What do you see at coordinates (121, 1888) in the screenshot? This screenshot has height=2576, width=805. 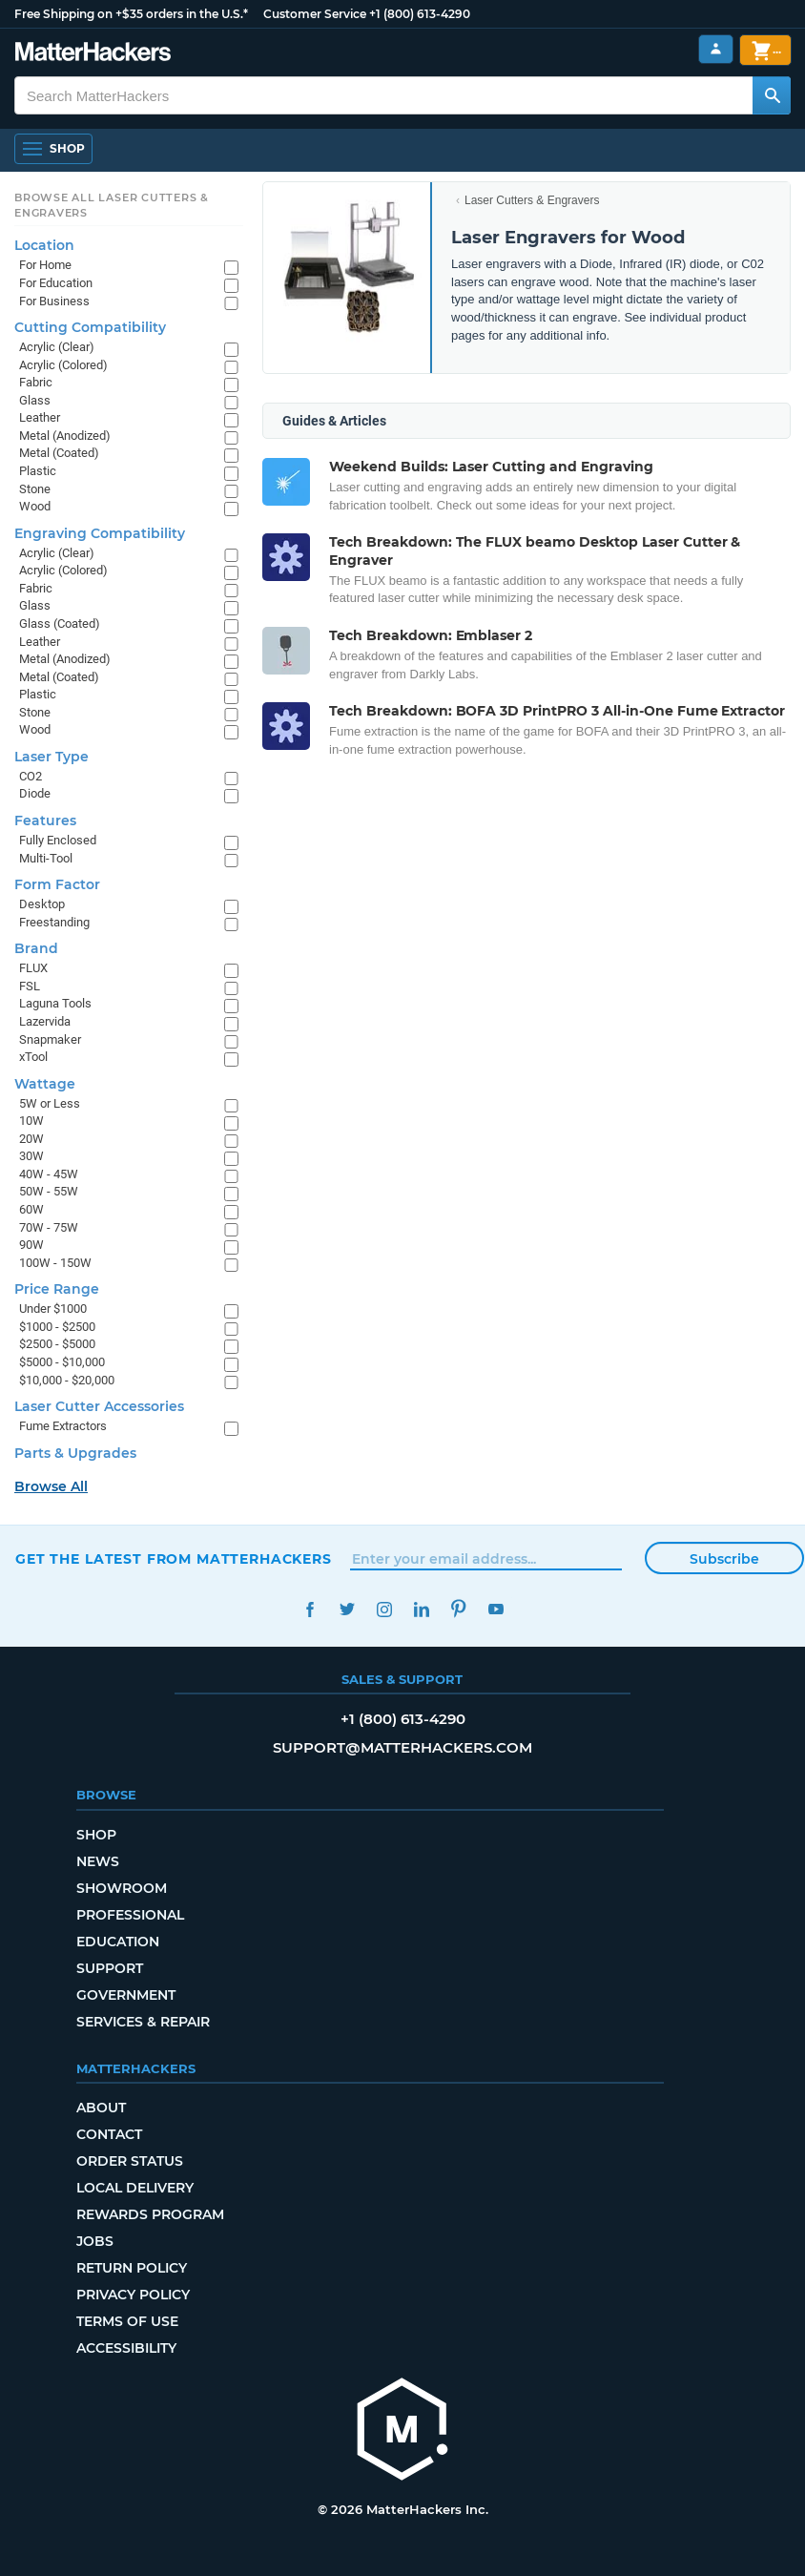 I see `Showroom` at bounding box center [121, 1888].